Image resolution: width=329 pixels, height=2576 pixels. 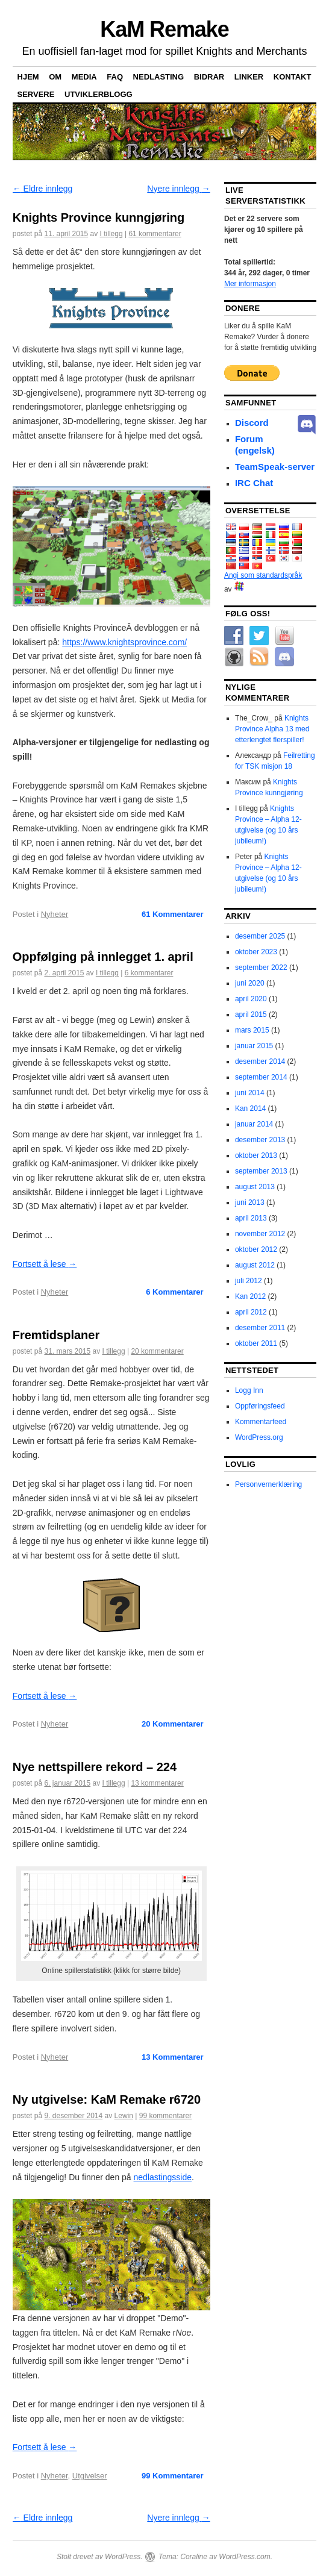 What do you see at coordinates (251, 1218) in the screenshot?
I see `april 2013` at bounding box center [251, 1218].